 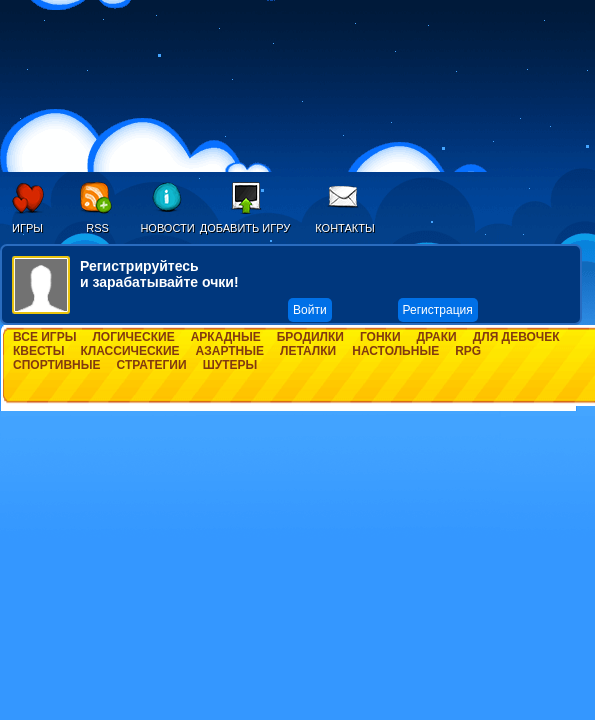 I want to click on Настольные, so click(x=395, y=351).